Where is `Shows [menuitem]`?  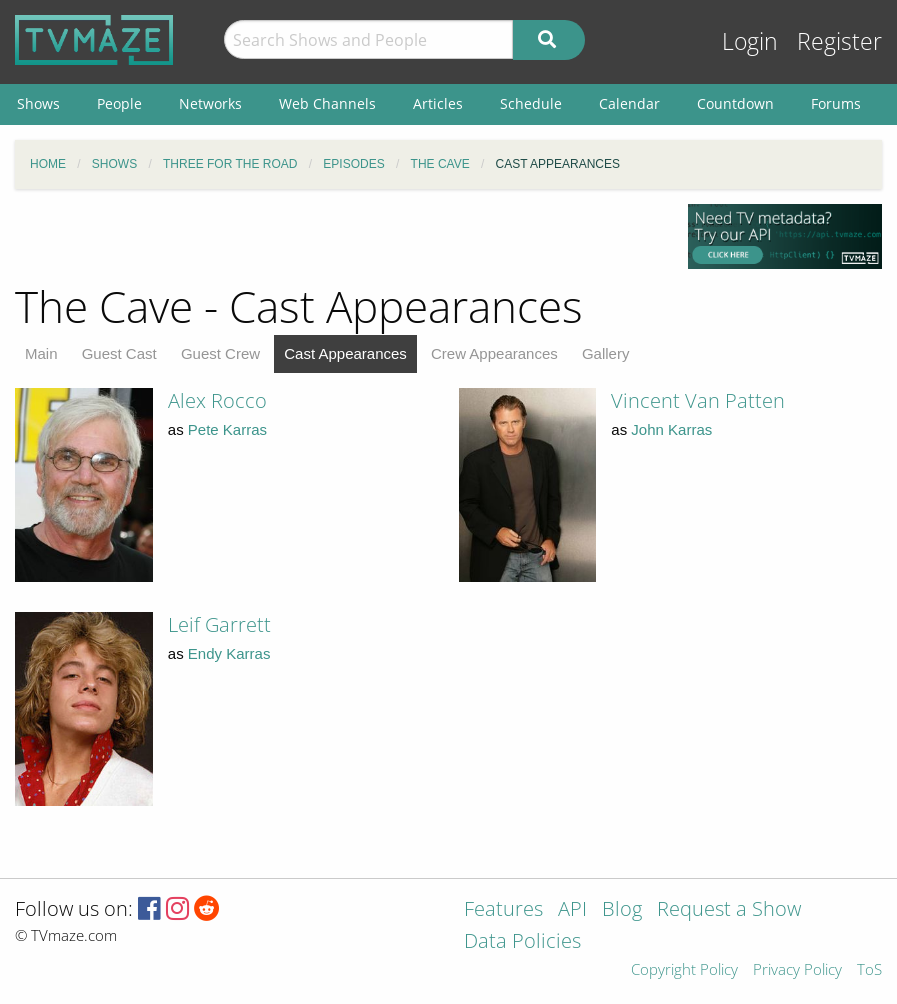 Shows [menuitem] is located at coordinates (38, 103).